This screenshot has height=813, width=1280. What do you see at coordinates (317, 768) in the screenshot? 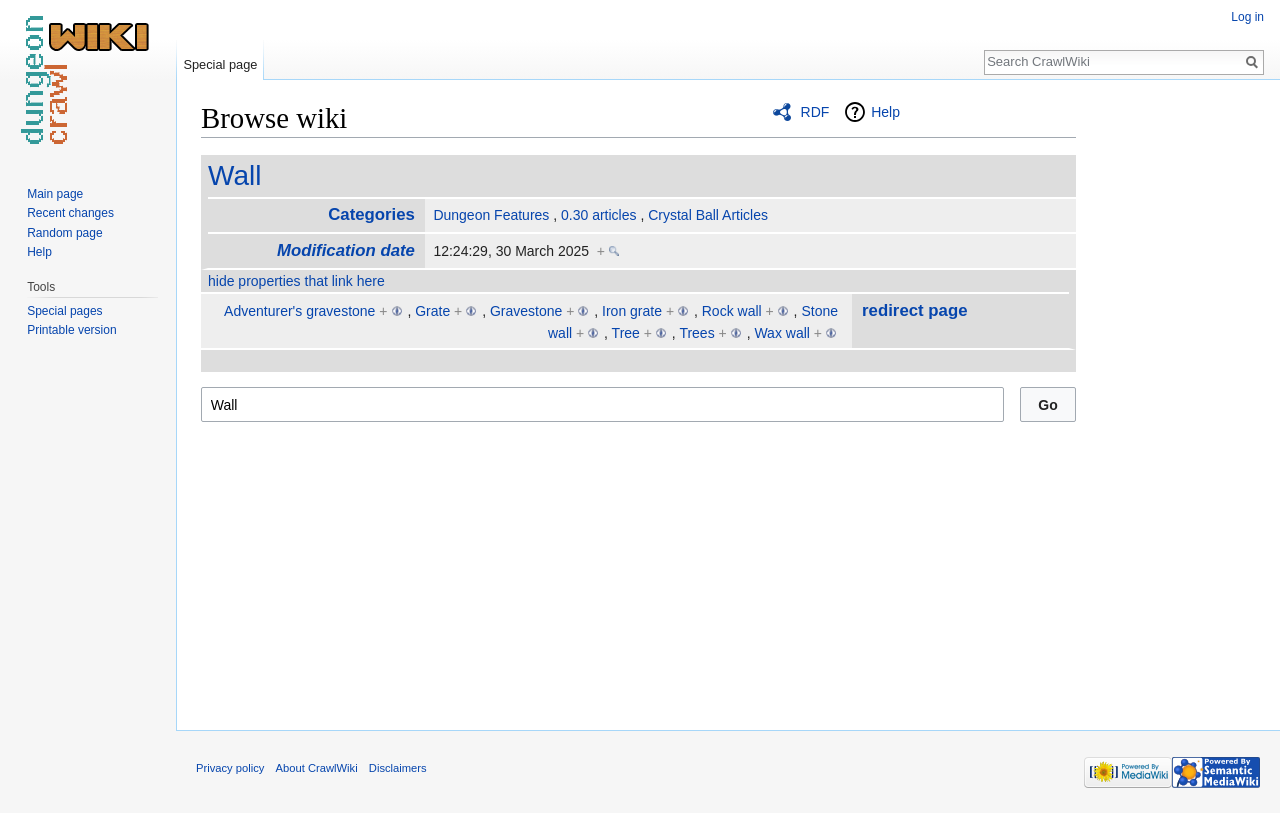
I see `About CrawlWiki` at bounding box center [317, 768].